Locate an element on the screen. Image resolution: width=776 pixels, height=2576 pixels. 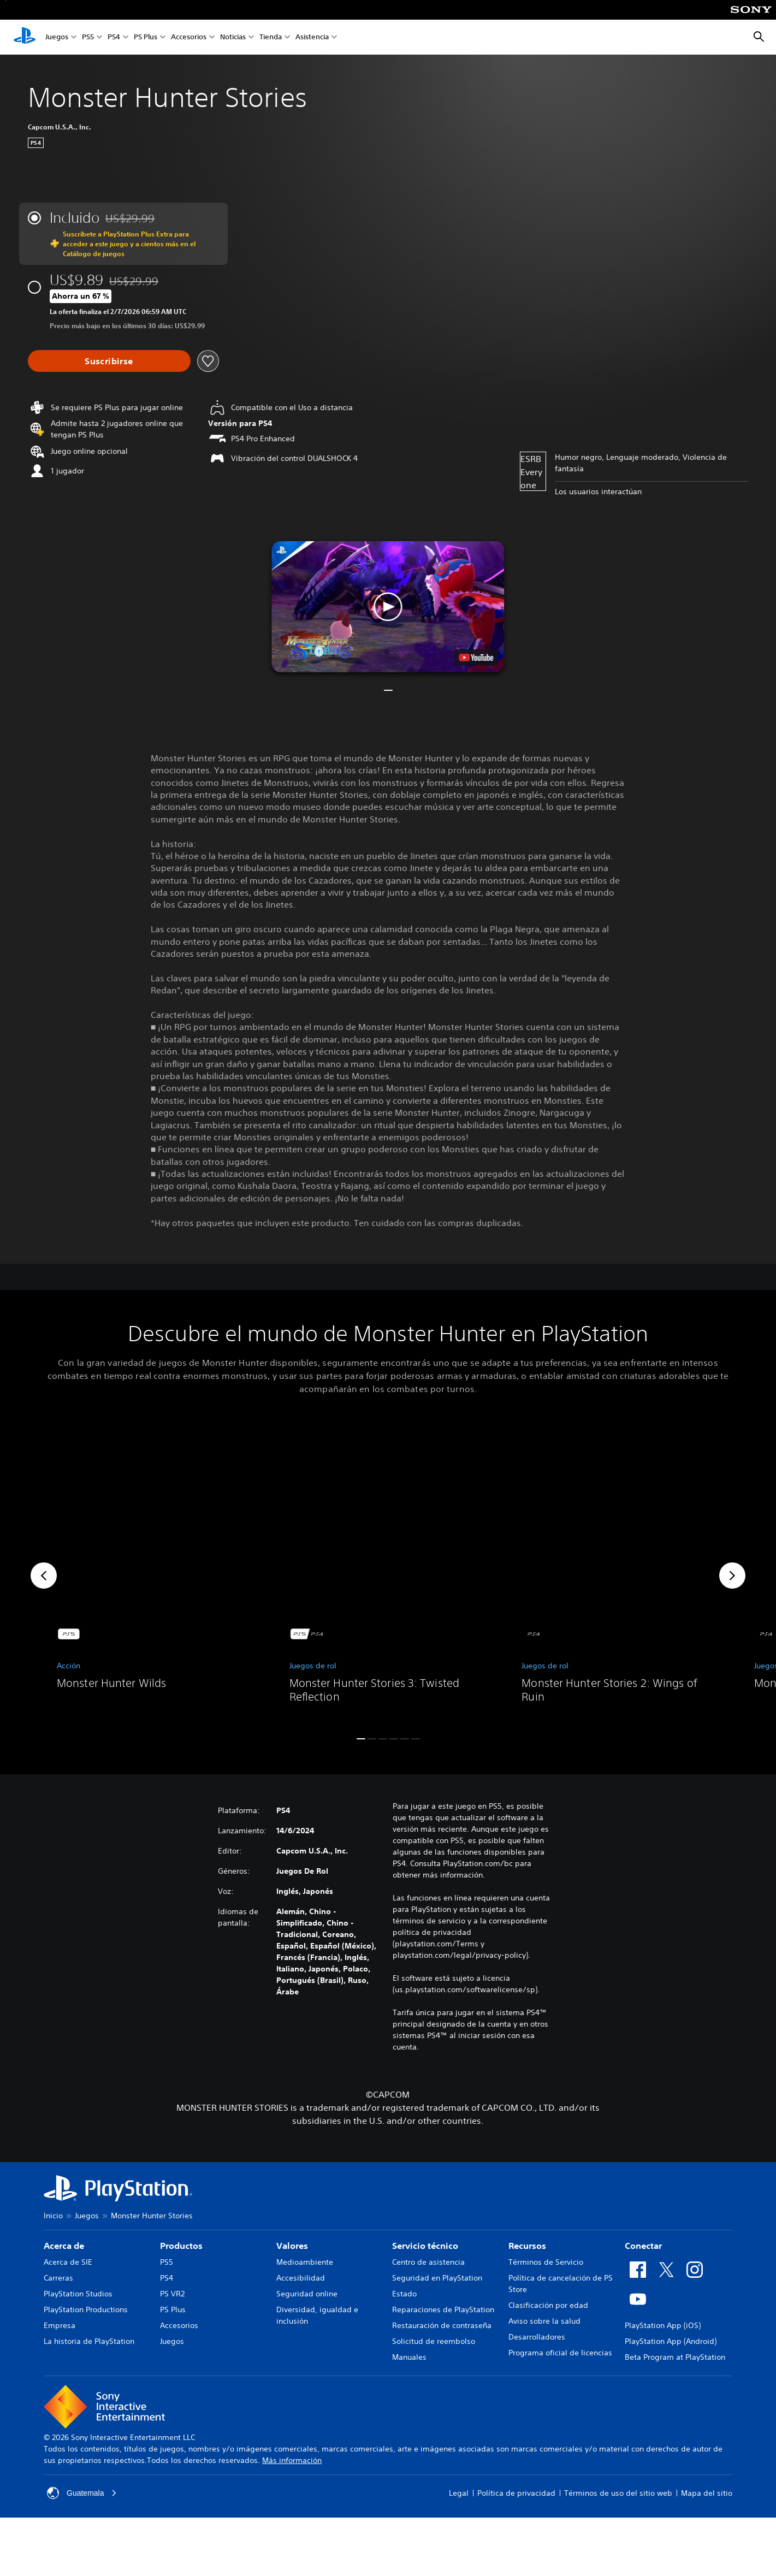
Carreras is located at coordinates (58, 2278).